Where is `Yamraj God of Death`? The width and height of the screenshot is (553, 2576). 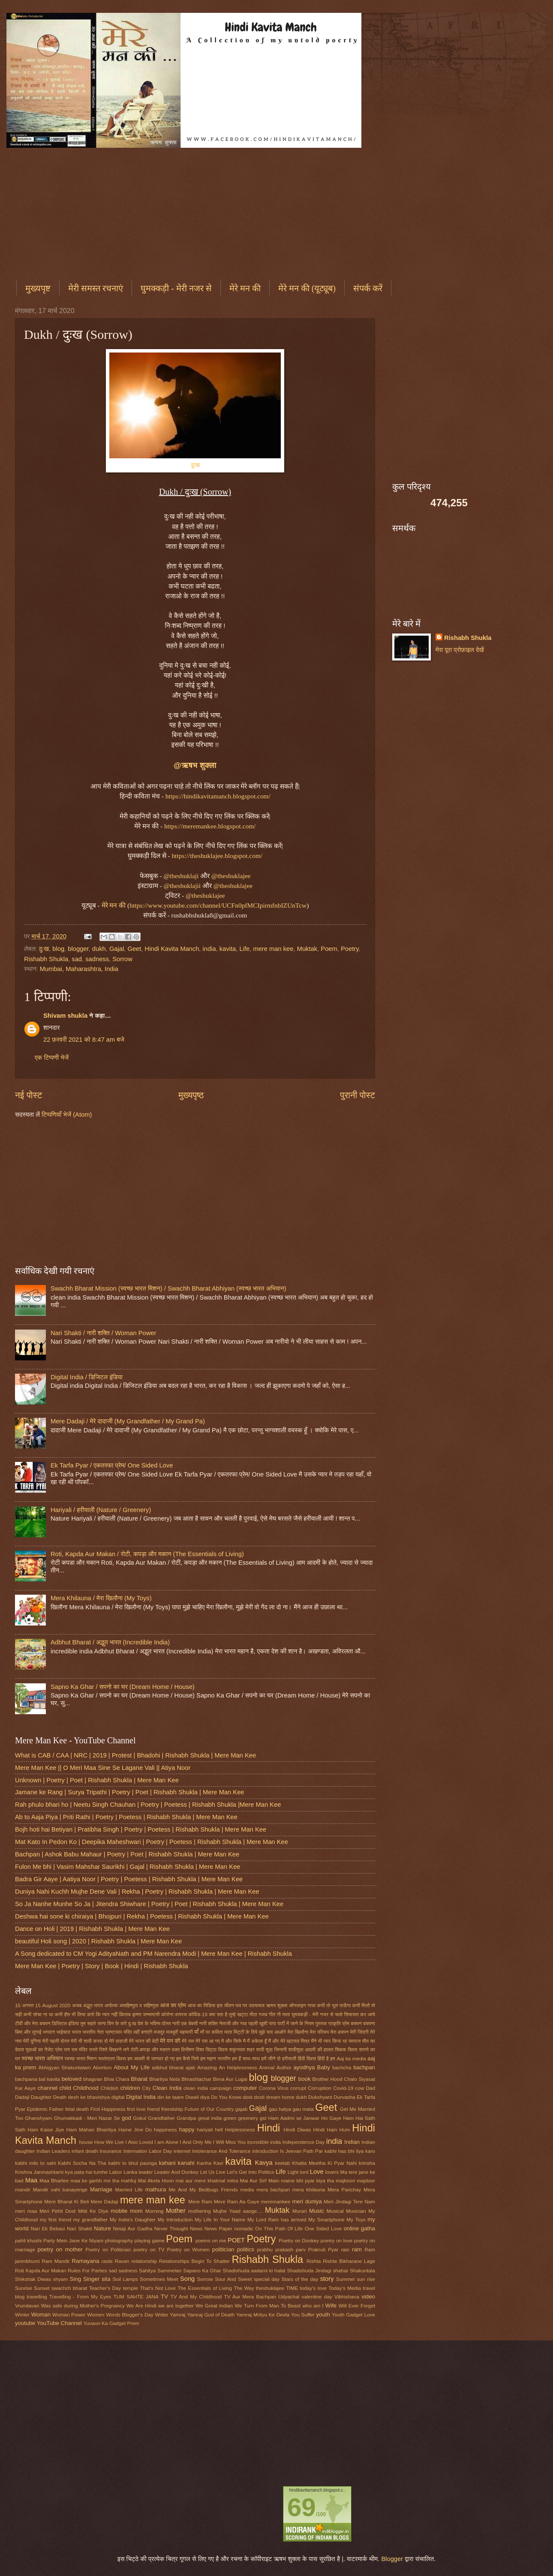
Yamraj God of Death is located at coordinates (210, 2314).